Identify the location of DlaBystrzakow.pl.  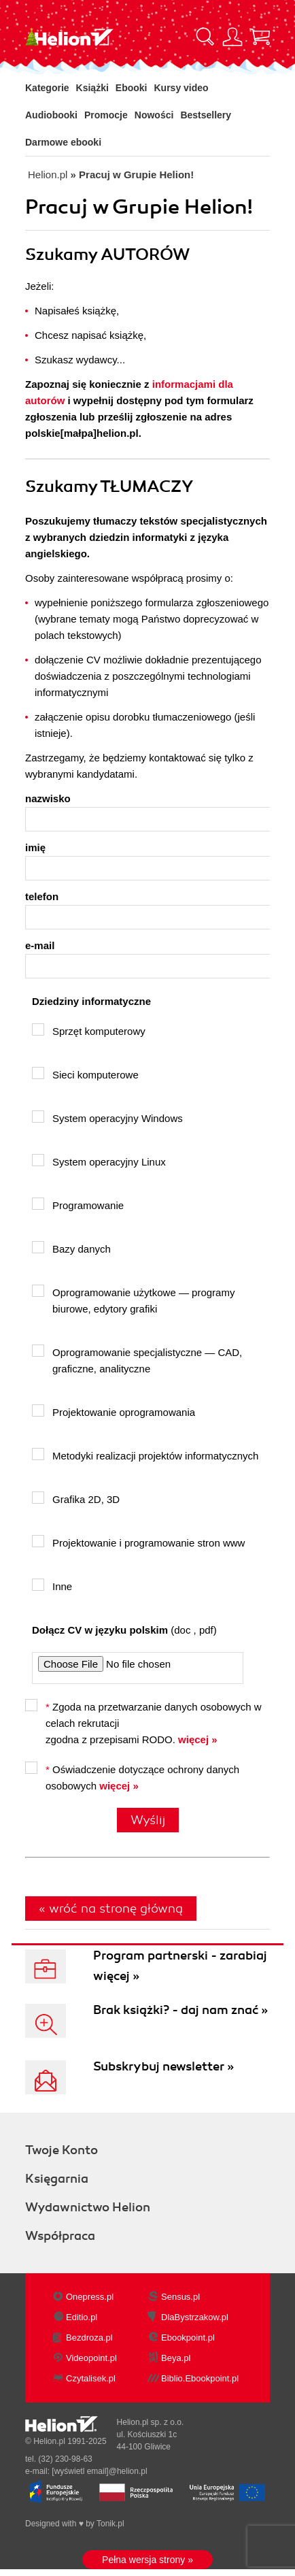
(194, 2317).